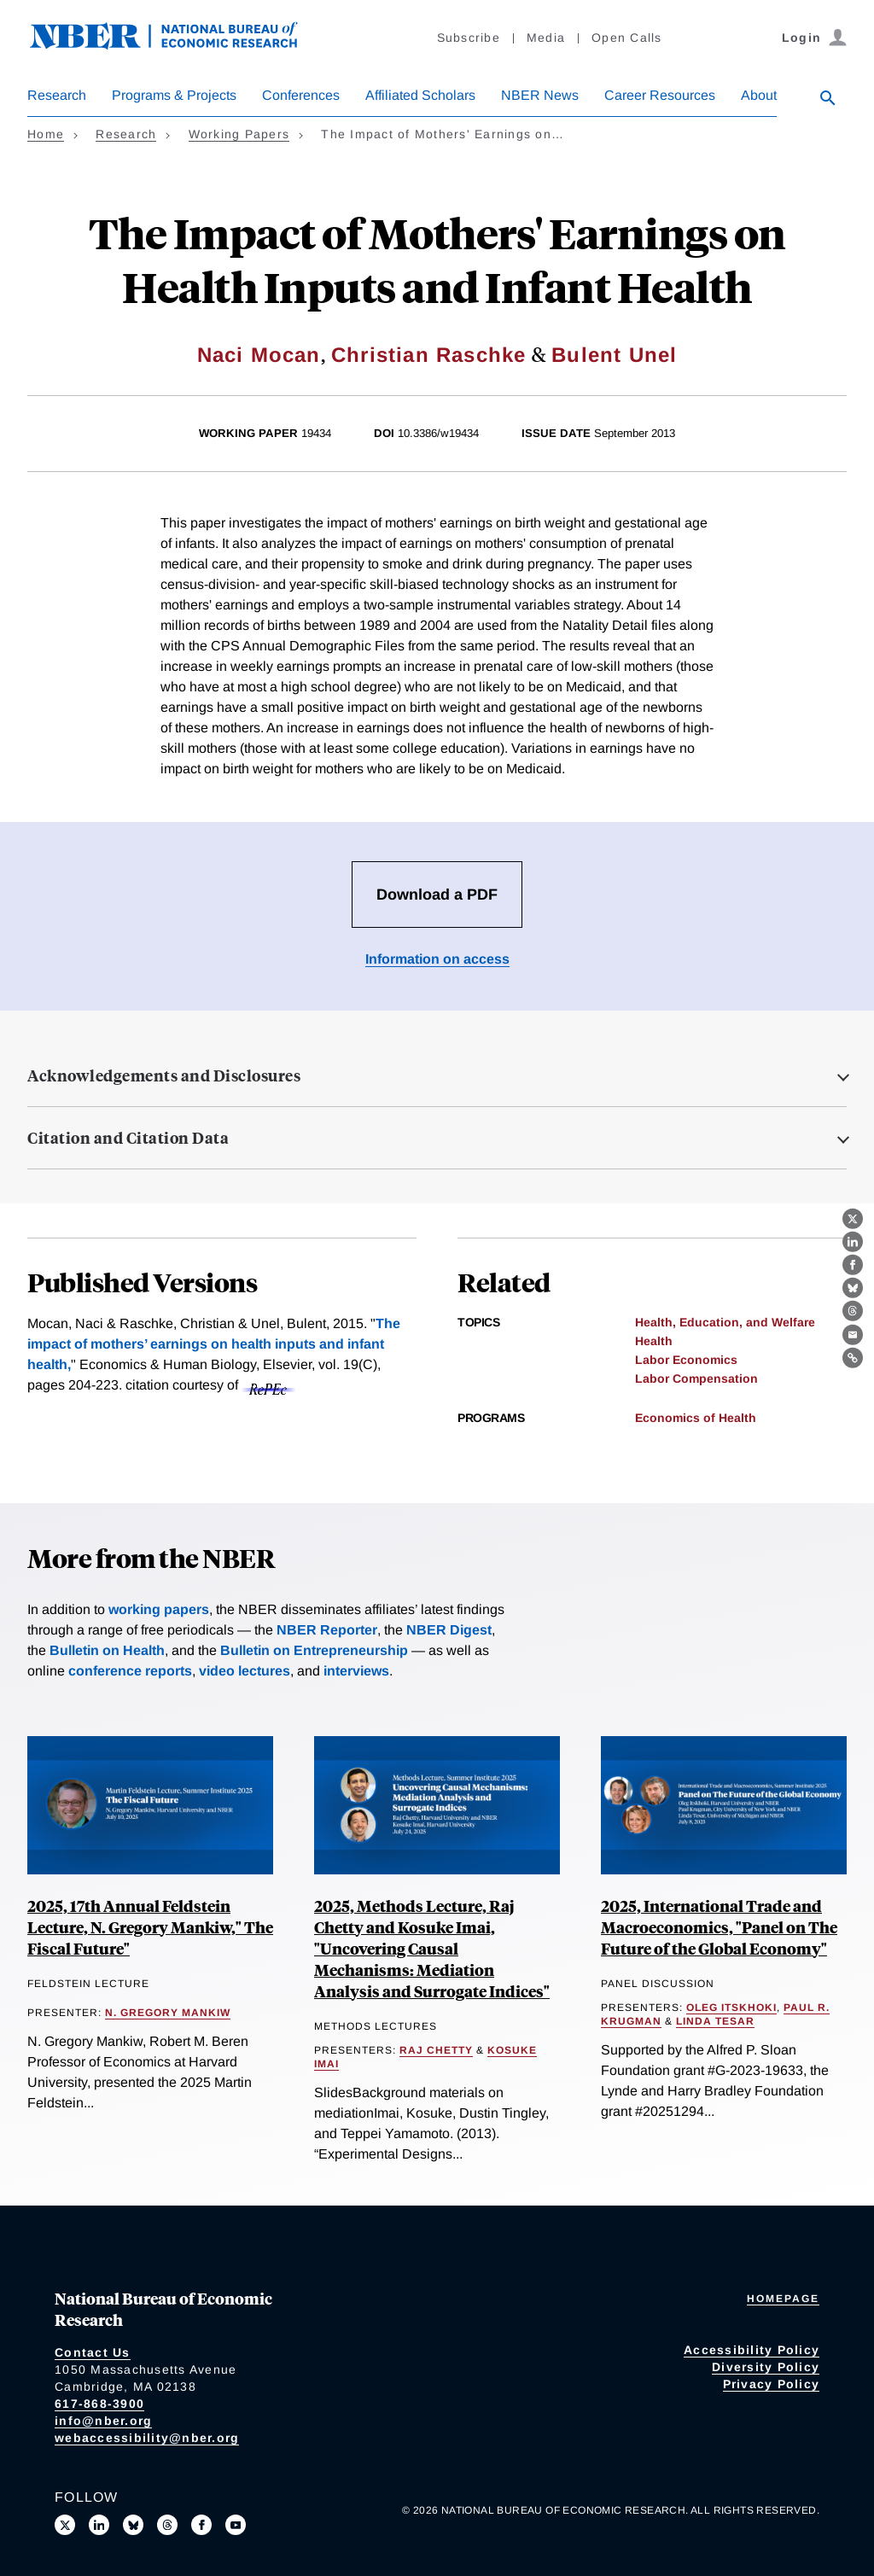 The image size is (874, 2576). Describe the element at coordinates (301, 95) in the screenshot. I see `Conferences` at that location.